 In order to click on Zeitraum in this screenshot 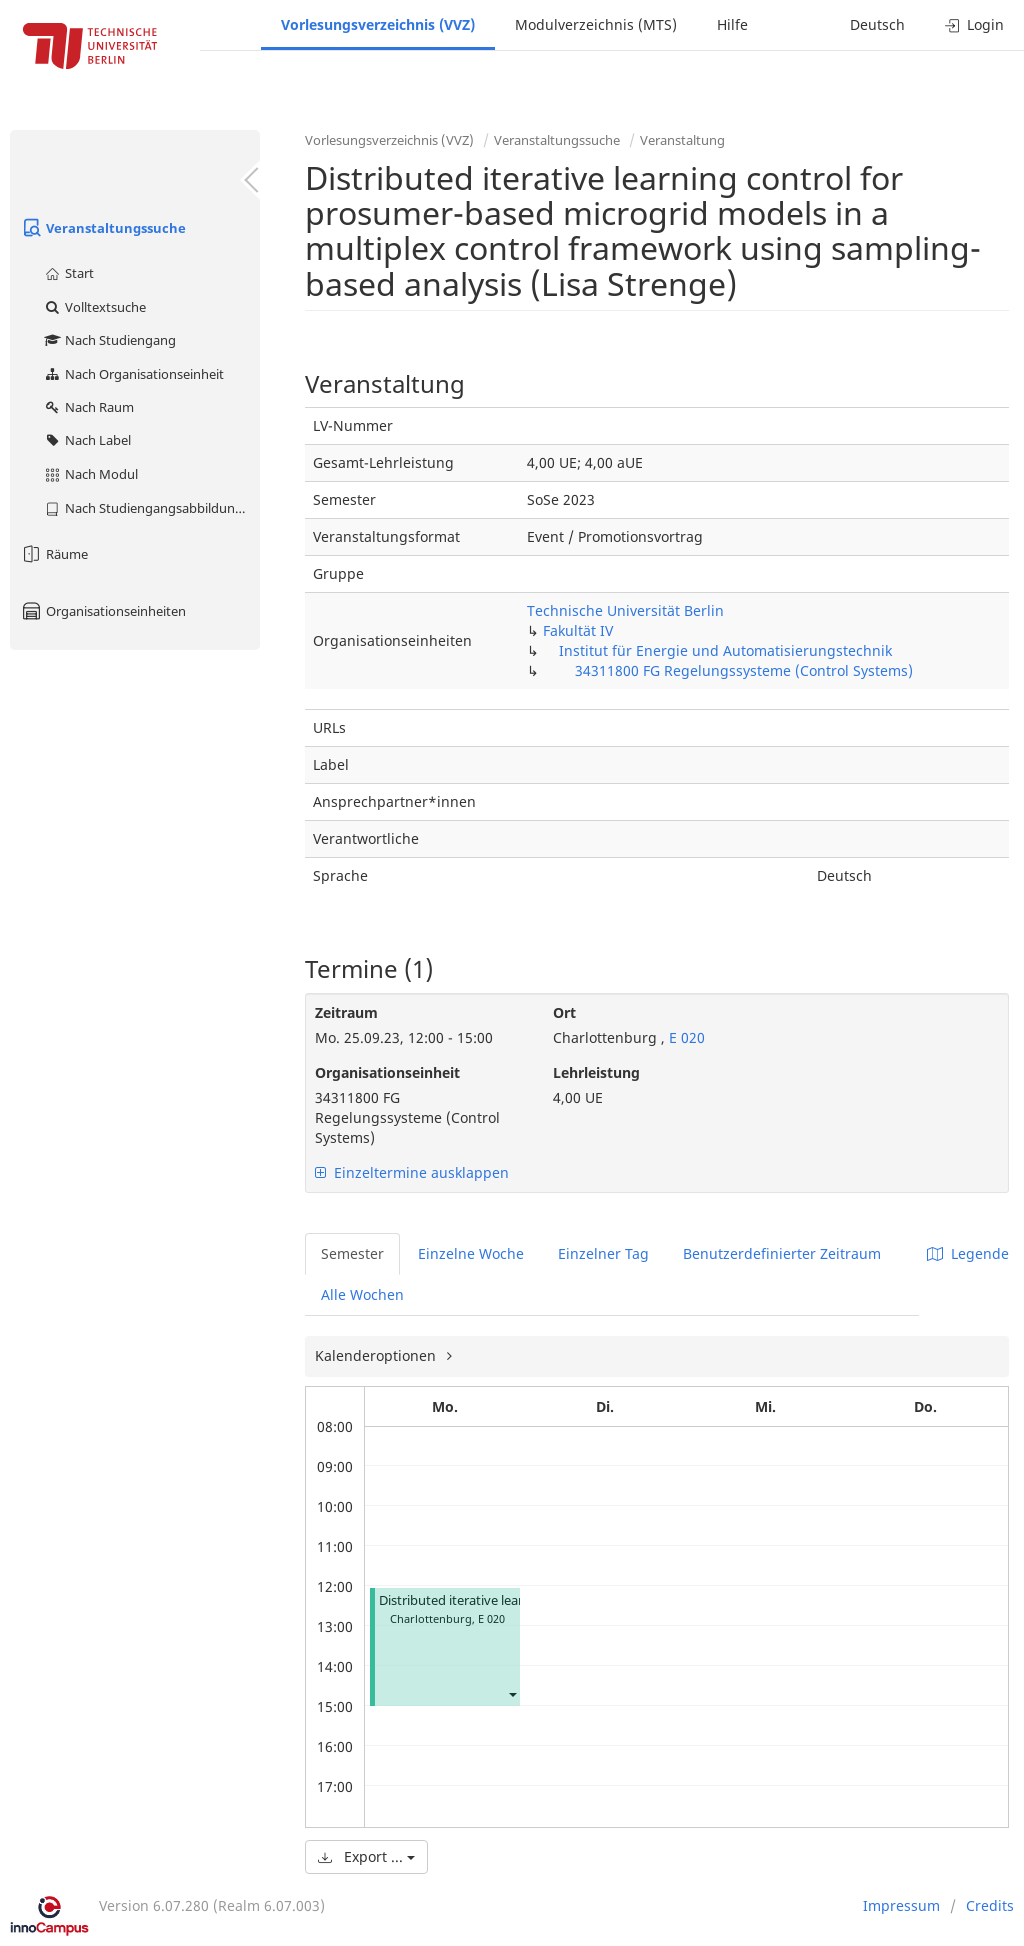, I will do `click(346, 1012)`.